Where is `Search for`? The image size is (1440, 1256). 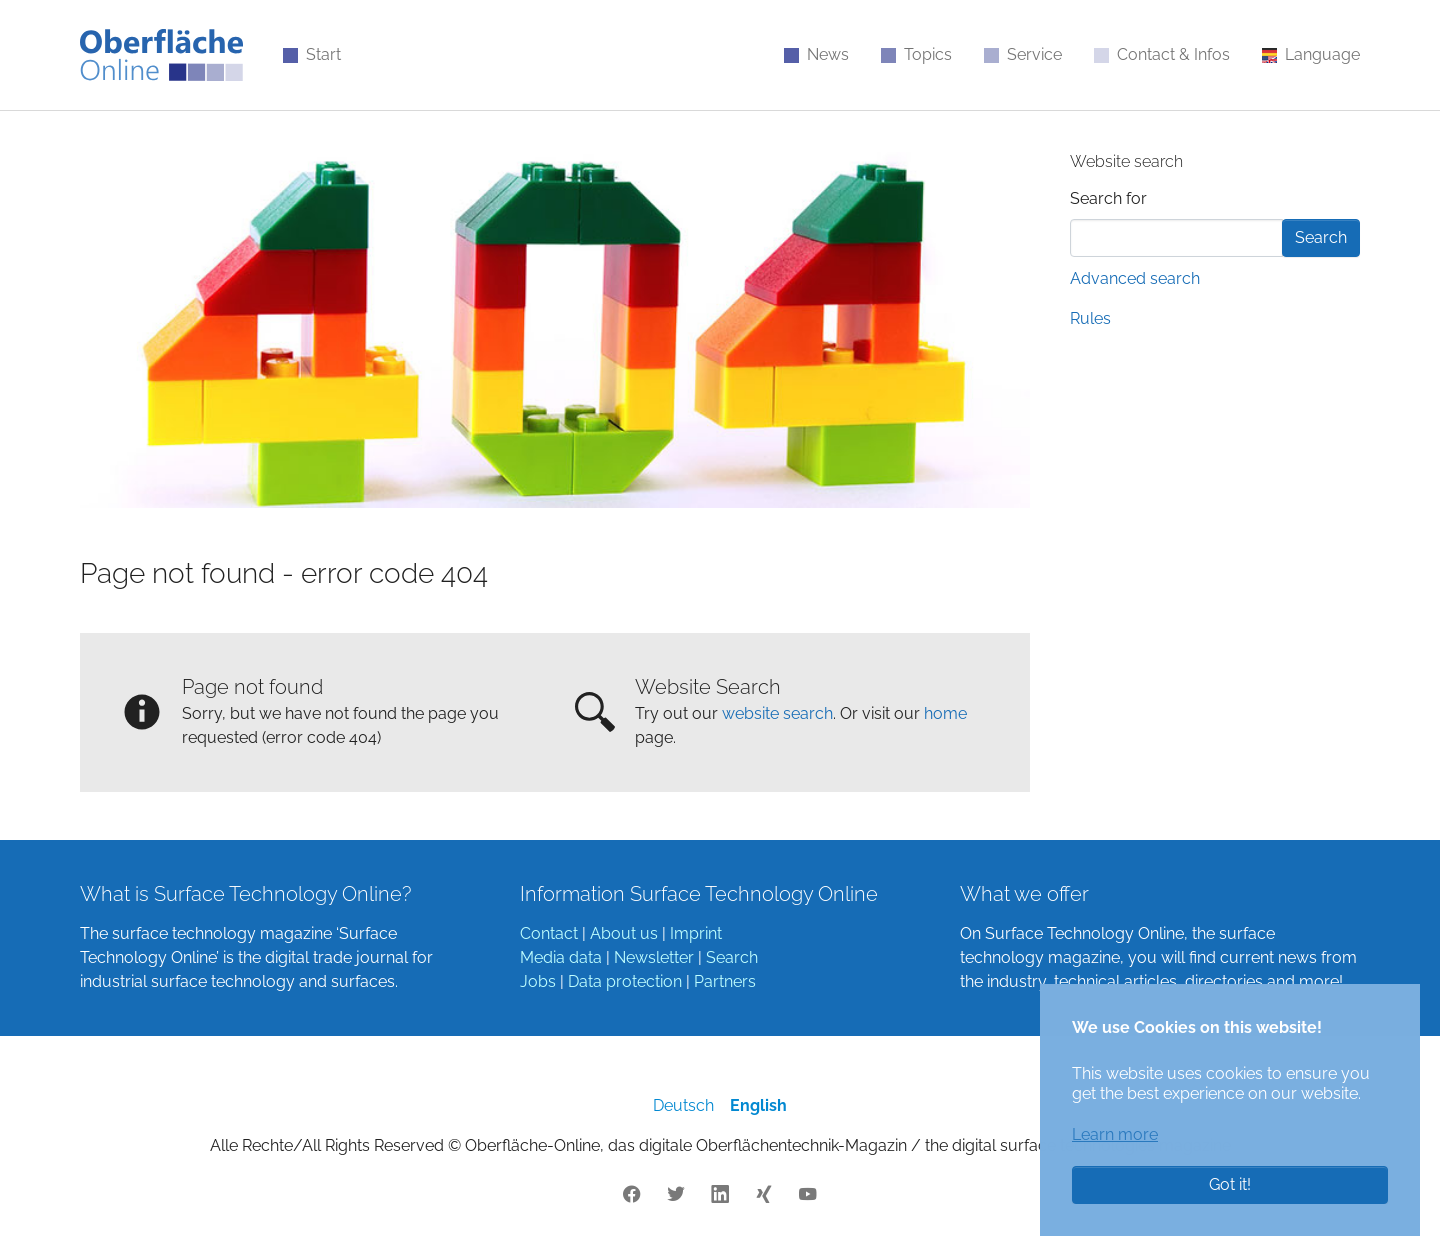
Search for is located at coordinates (1108, 198).